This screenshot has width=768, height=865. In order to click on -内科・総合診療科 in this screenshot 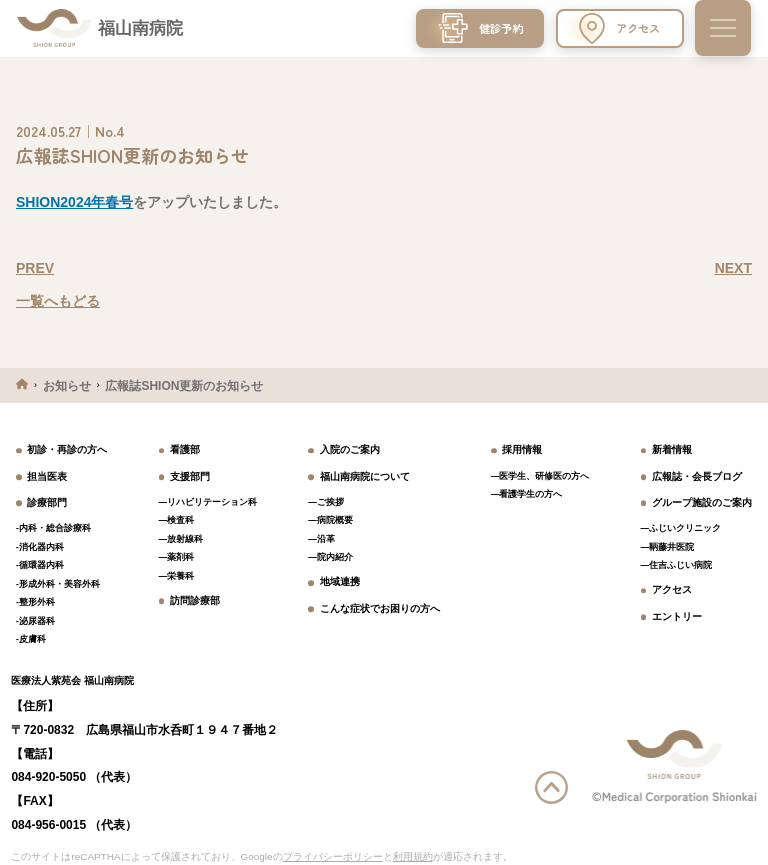, I will do `click(53, 528)`.